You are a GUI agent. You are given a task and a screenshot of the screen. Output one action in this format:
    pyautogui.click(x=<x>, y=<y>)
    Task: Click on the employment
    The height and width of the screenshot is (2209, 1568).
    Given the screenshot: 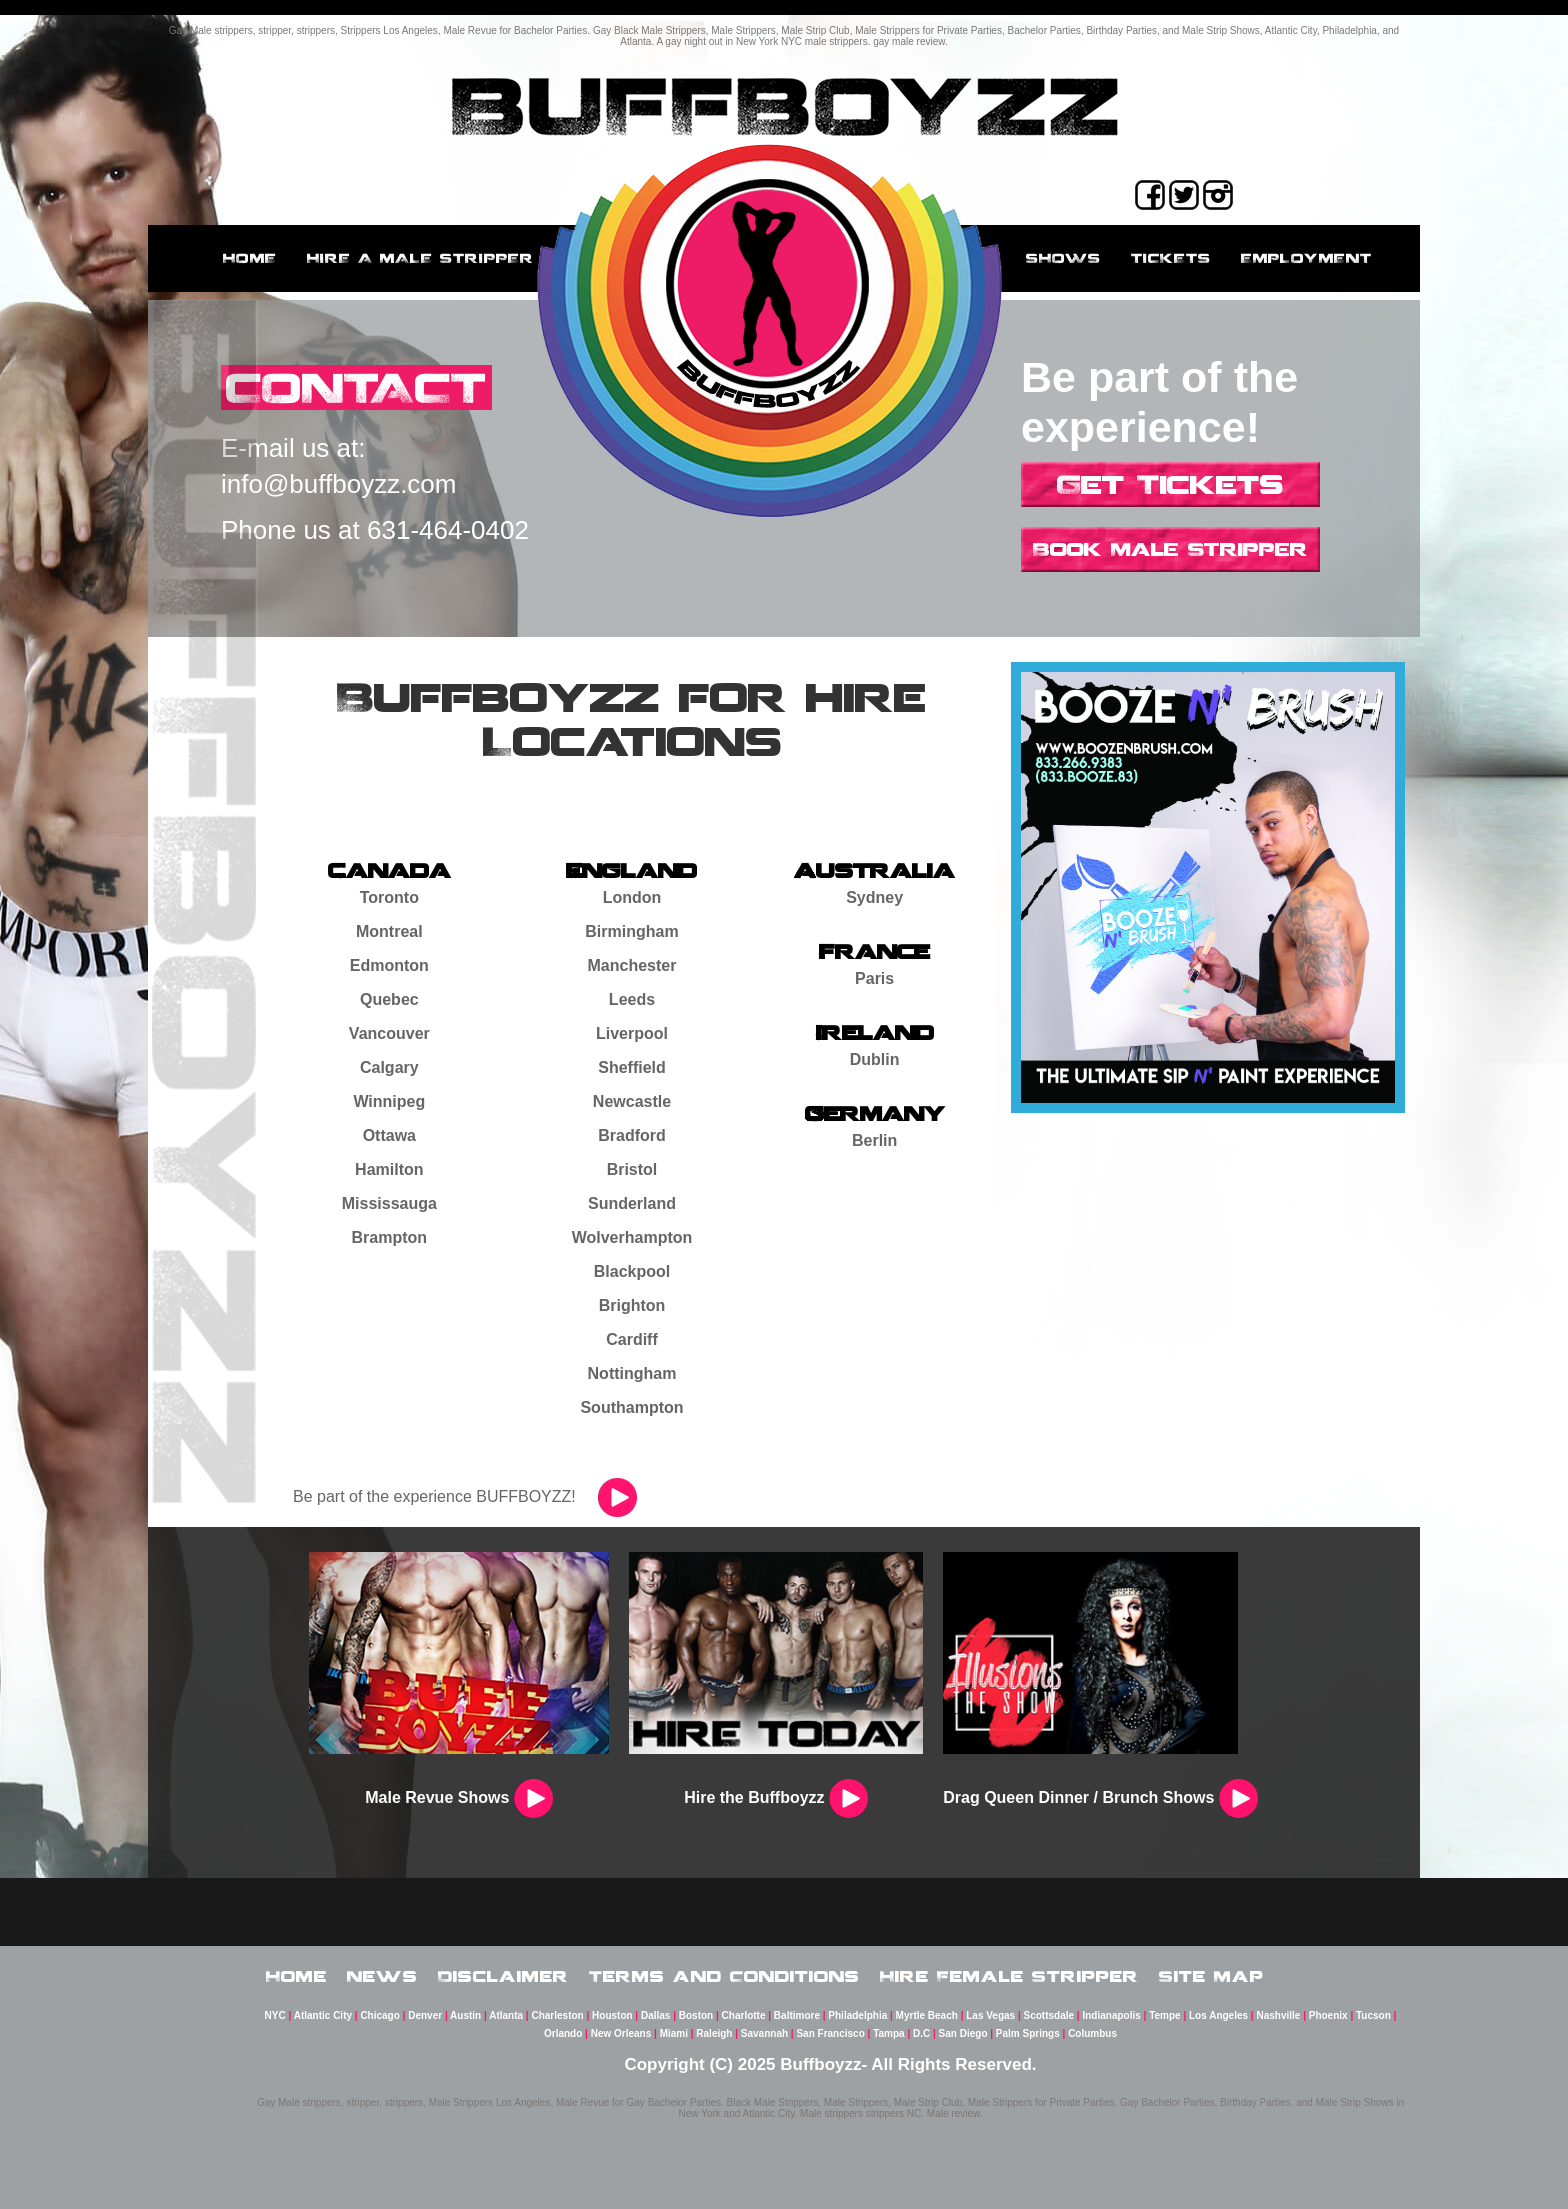 What is the action you would take?
    pyautogui.click(x=1306, y=258)
    